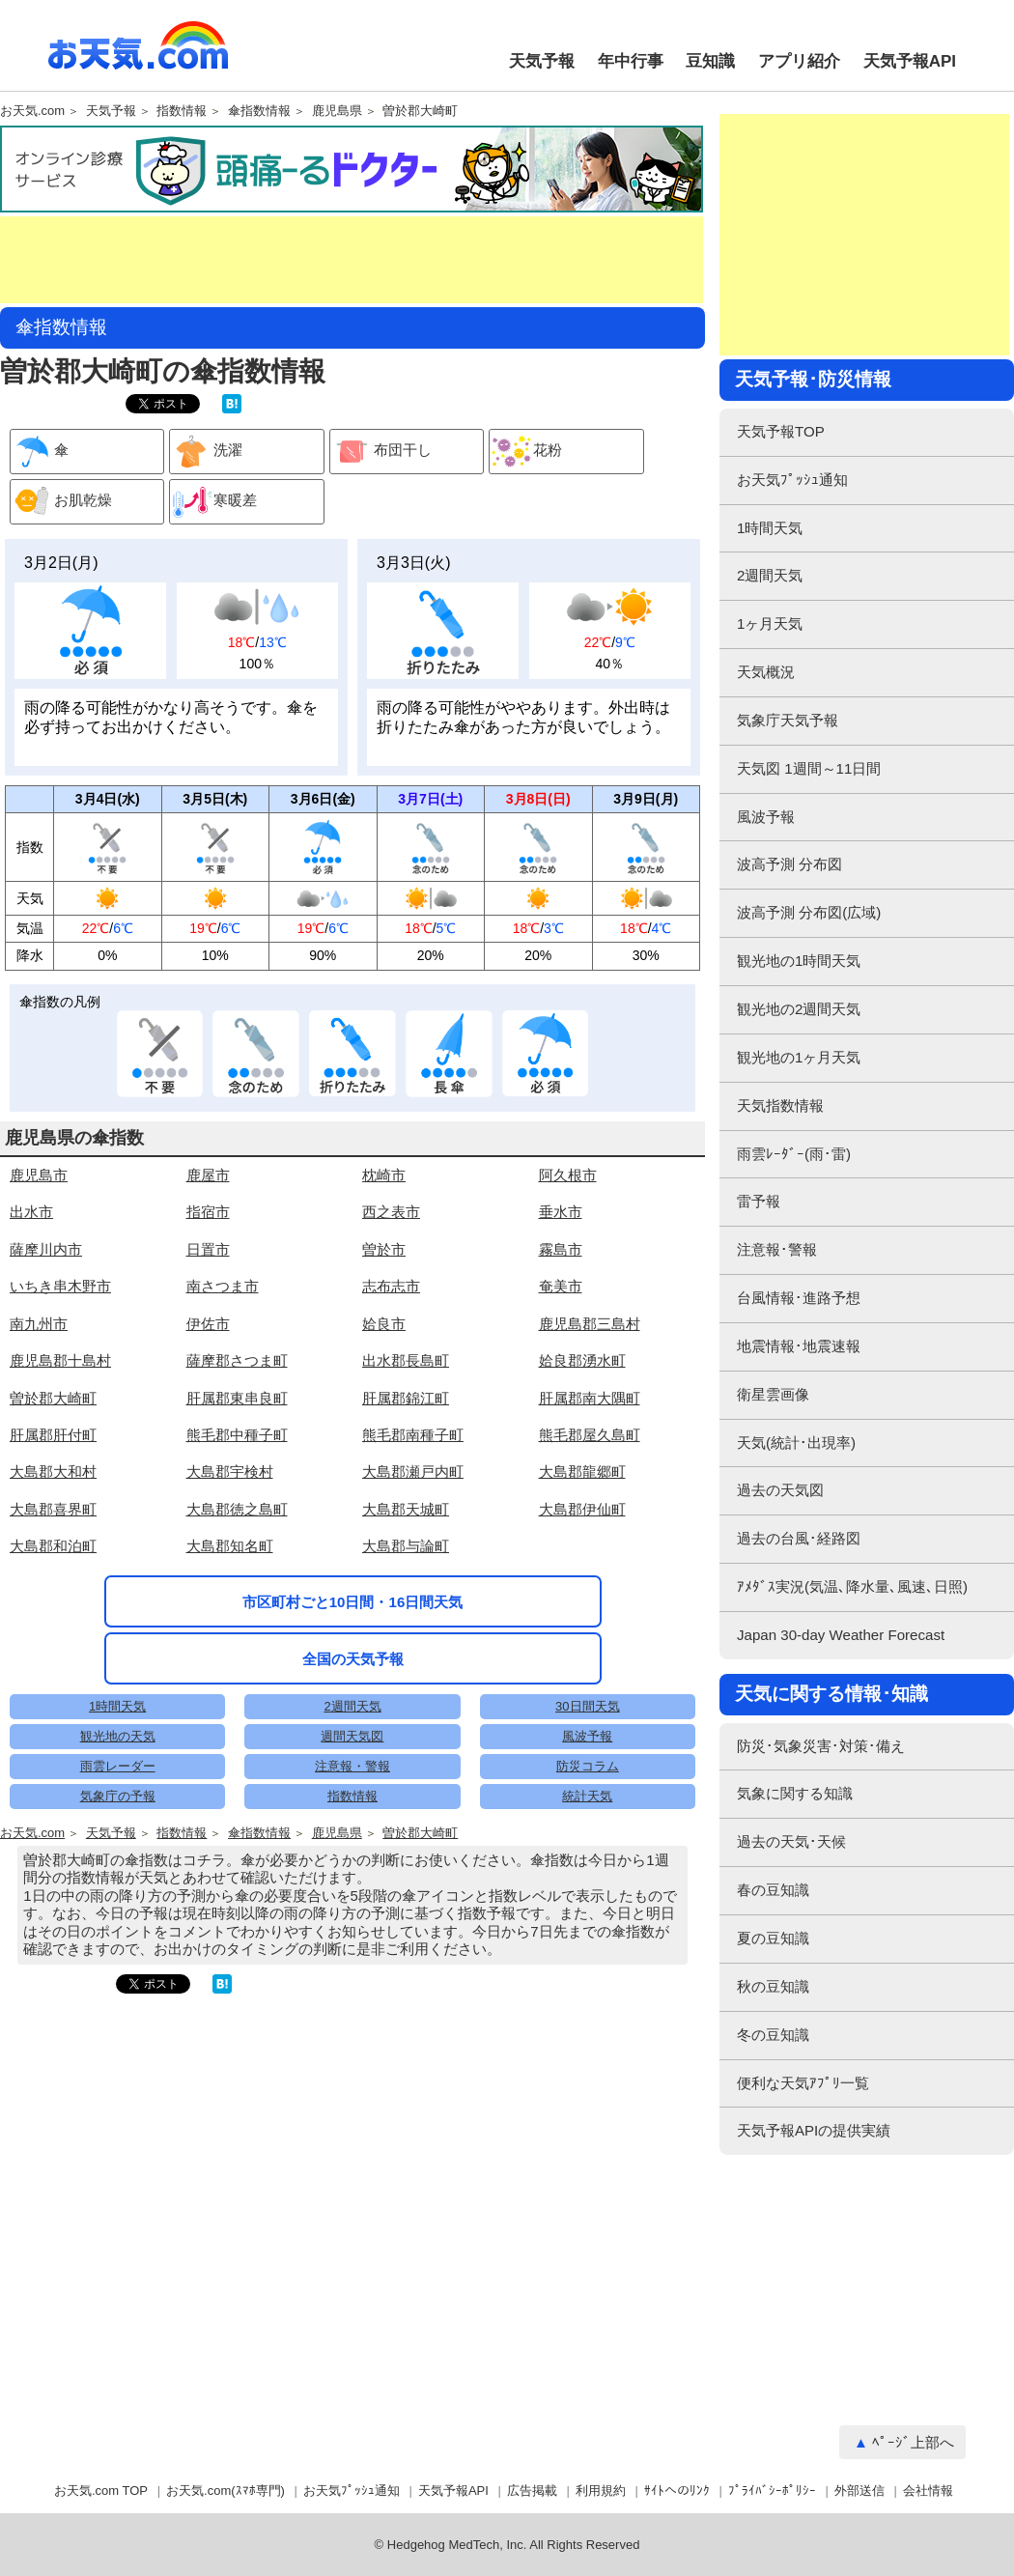 The height and width of the screenshot is (2576, 1014). What do you see at coordinates (773, 1890) in the screenshot?
I see `春の豆知識` at bounding box center [773, 1890].